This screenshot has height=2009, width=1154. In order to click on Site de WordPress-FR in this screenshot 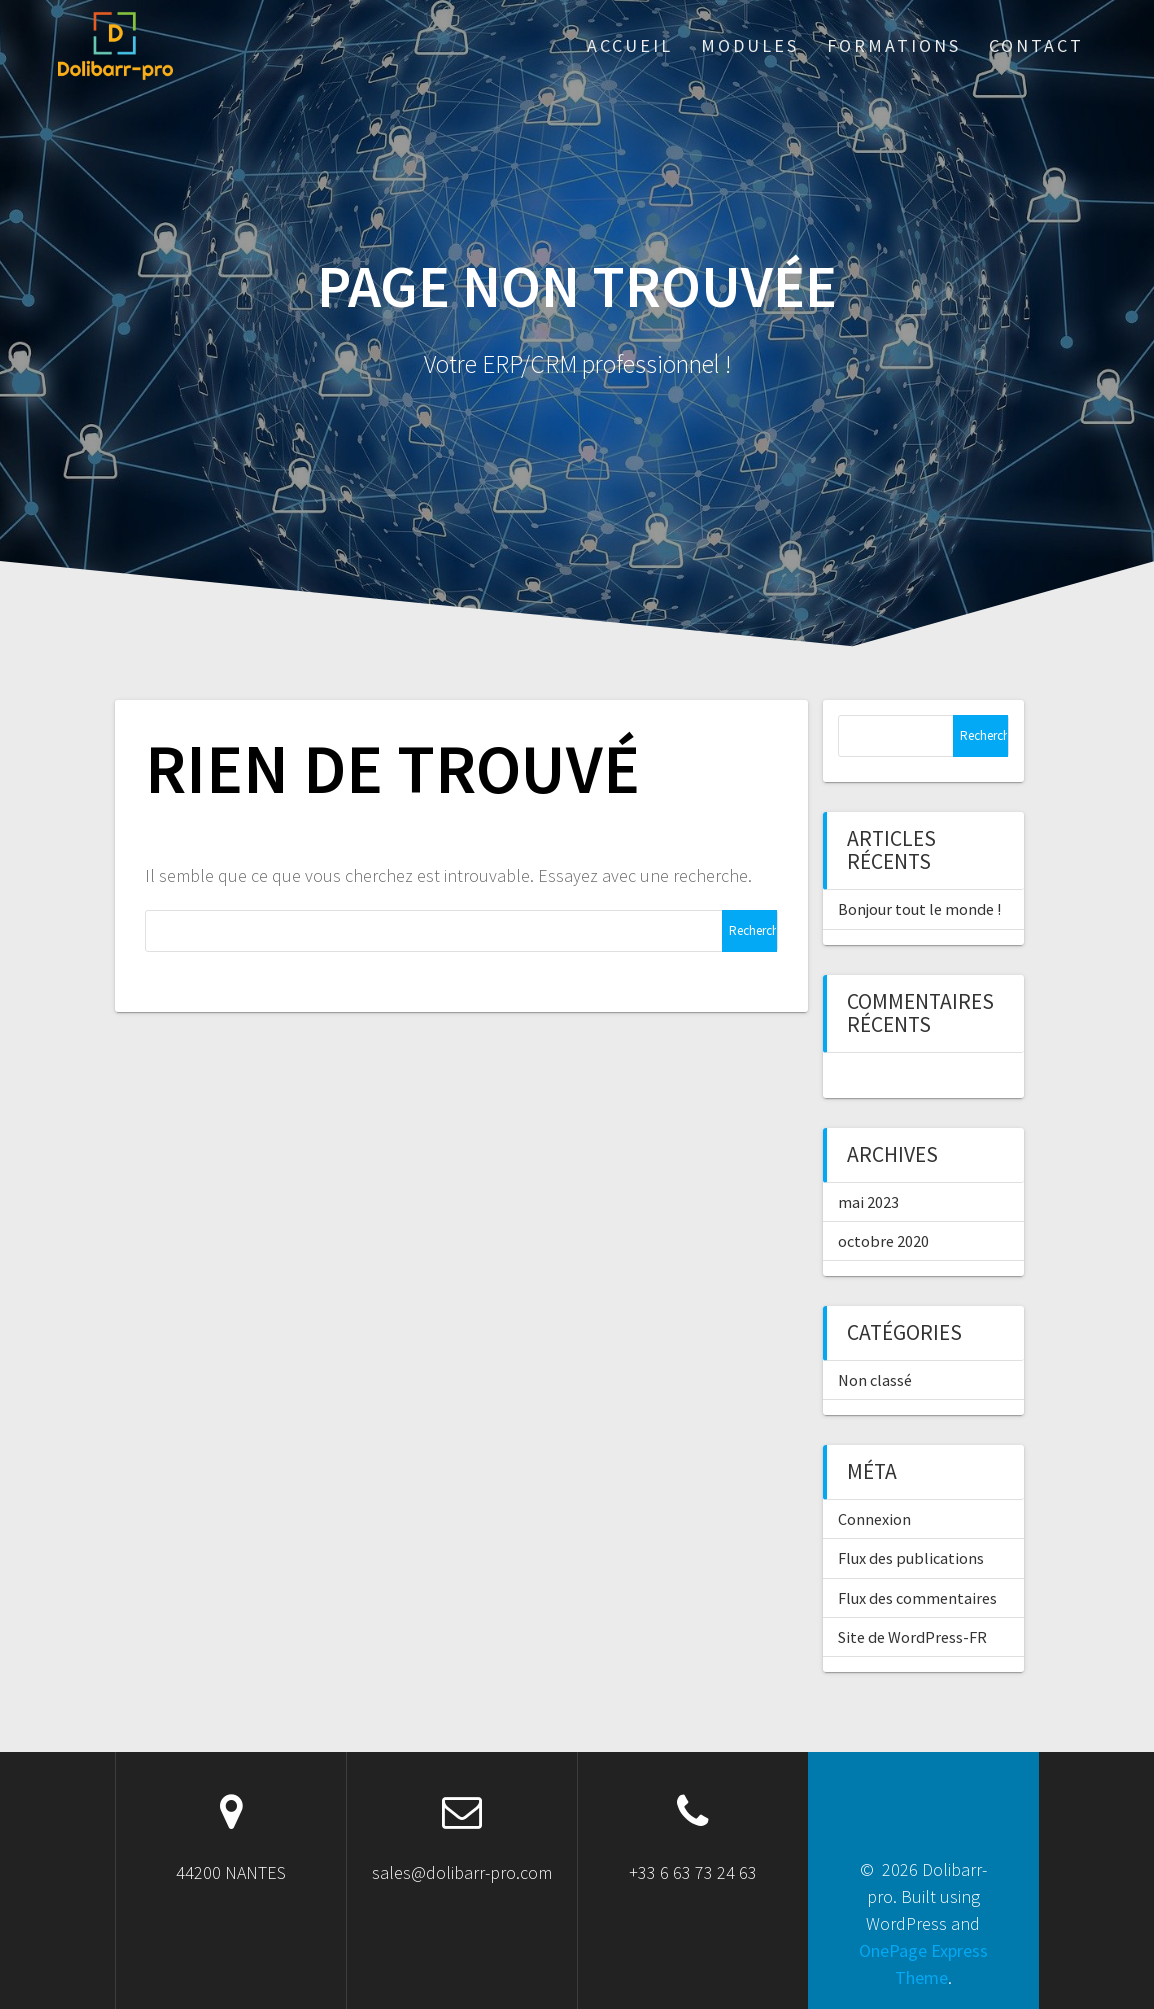, I will do `click(912, 1637)`.